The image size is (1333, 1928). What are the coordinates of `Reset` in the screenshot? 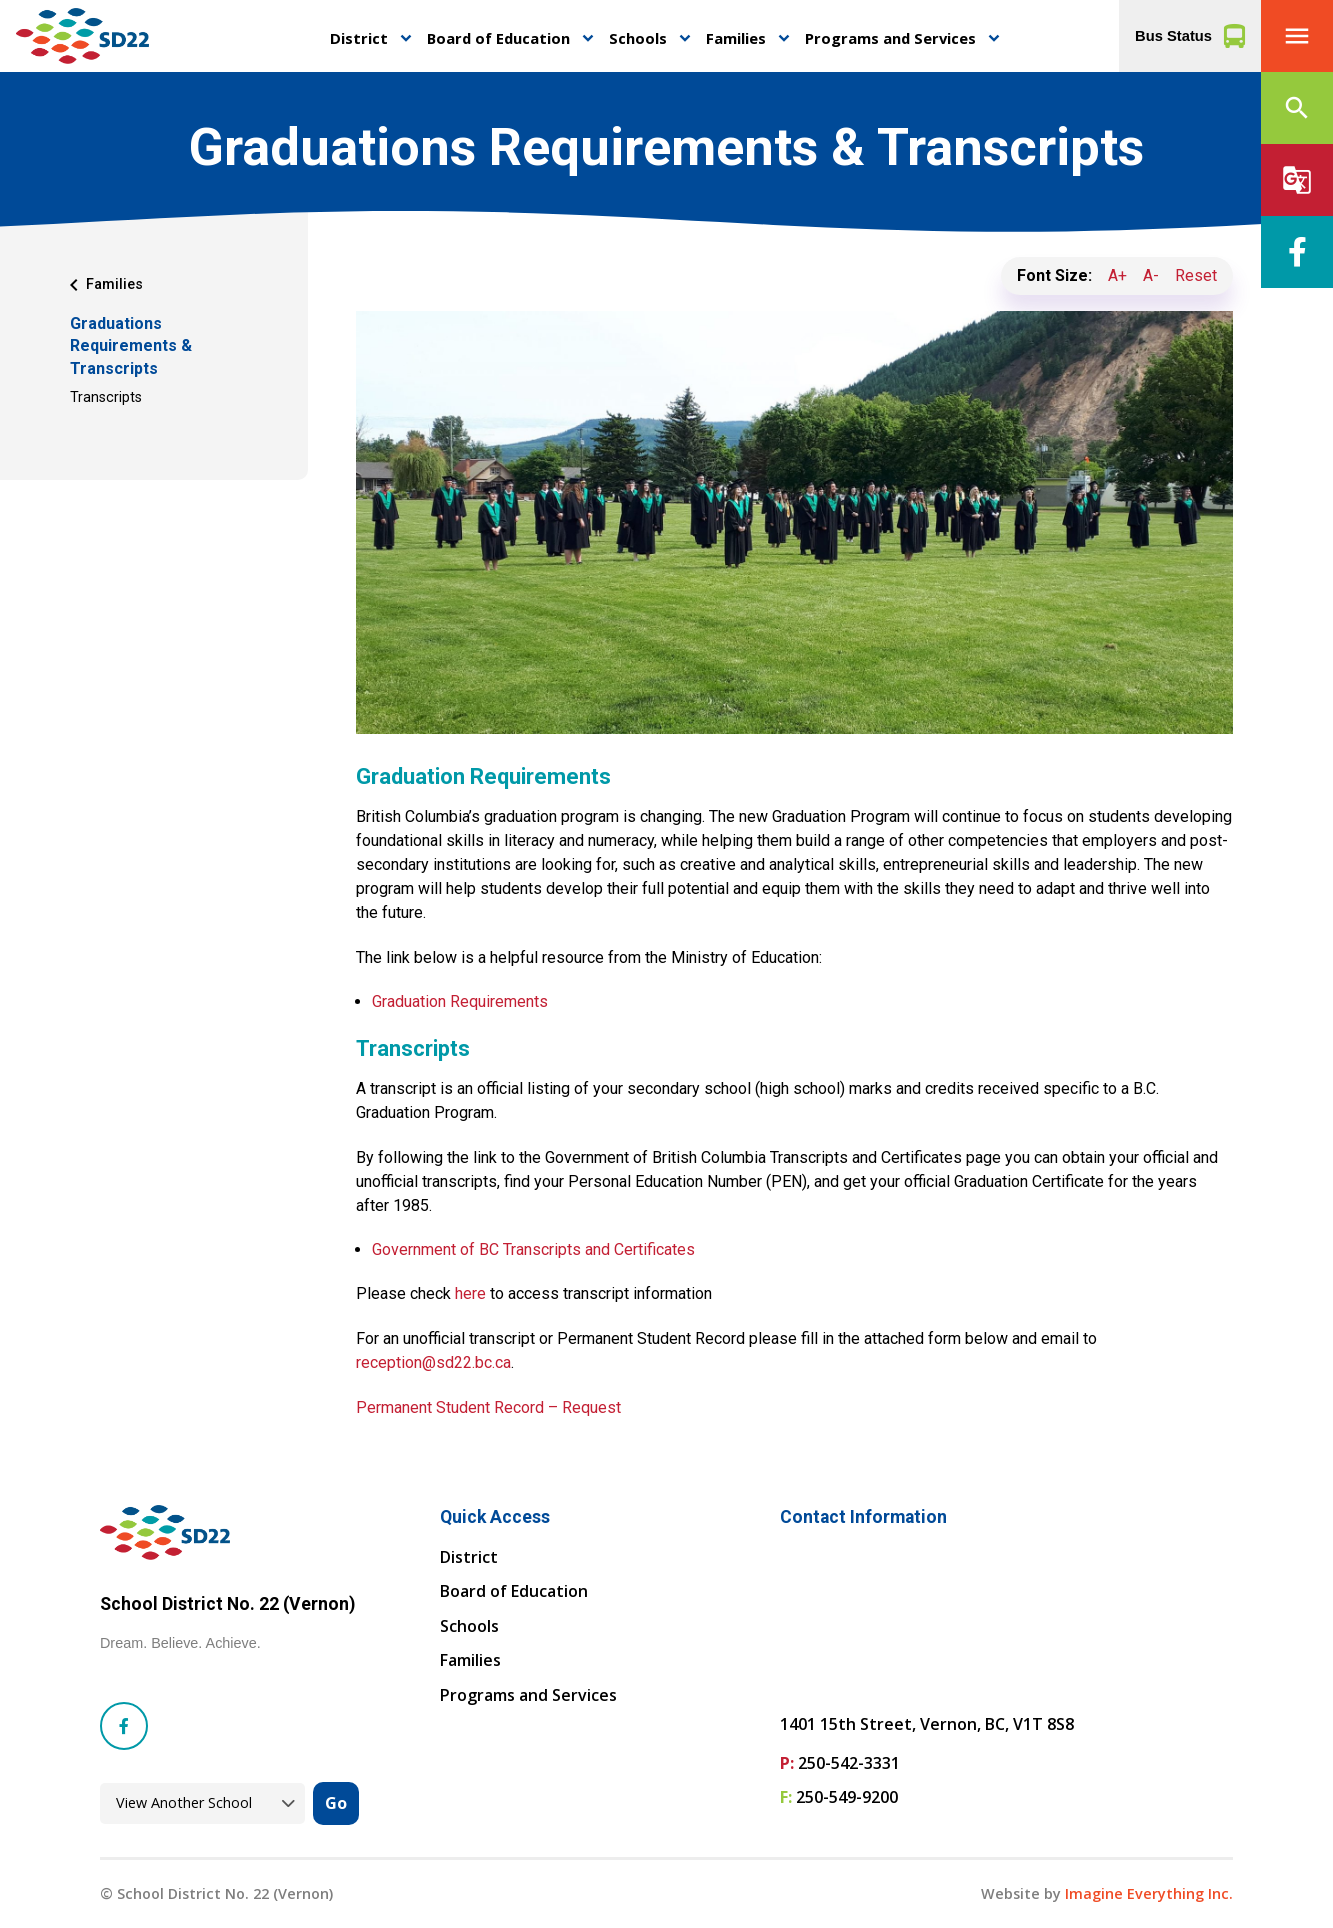 It's located at (1196, 275).